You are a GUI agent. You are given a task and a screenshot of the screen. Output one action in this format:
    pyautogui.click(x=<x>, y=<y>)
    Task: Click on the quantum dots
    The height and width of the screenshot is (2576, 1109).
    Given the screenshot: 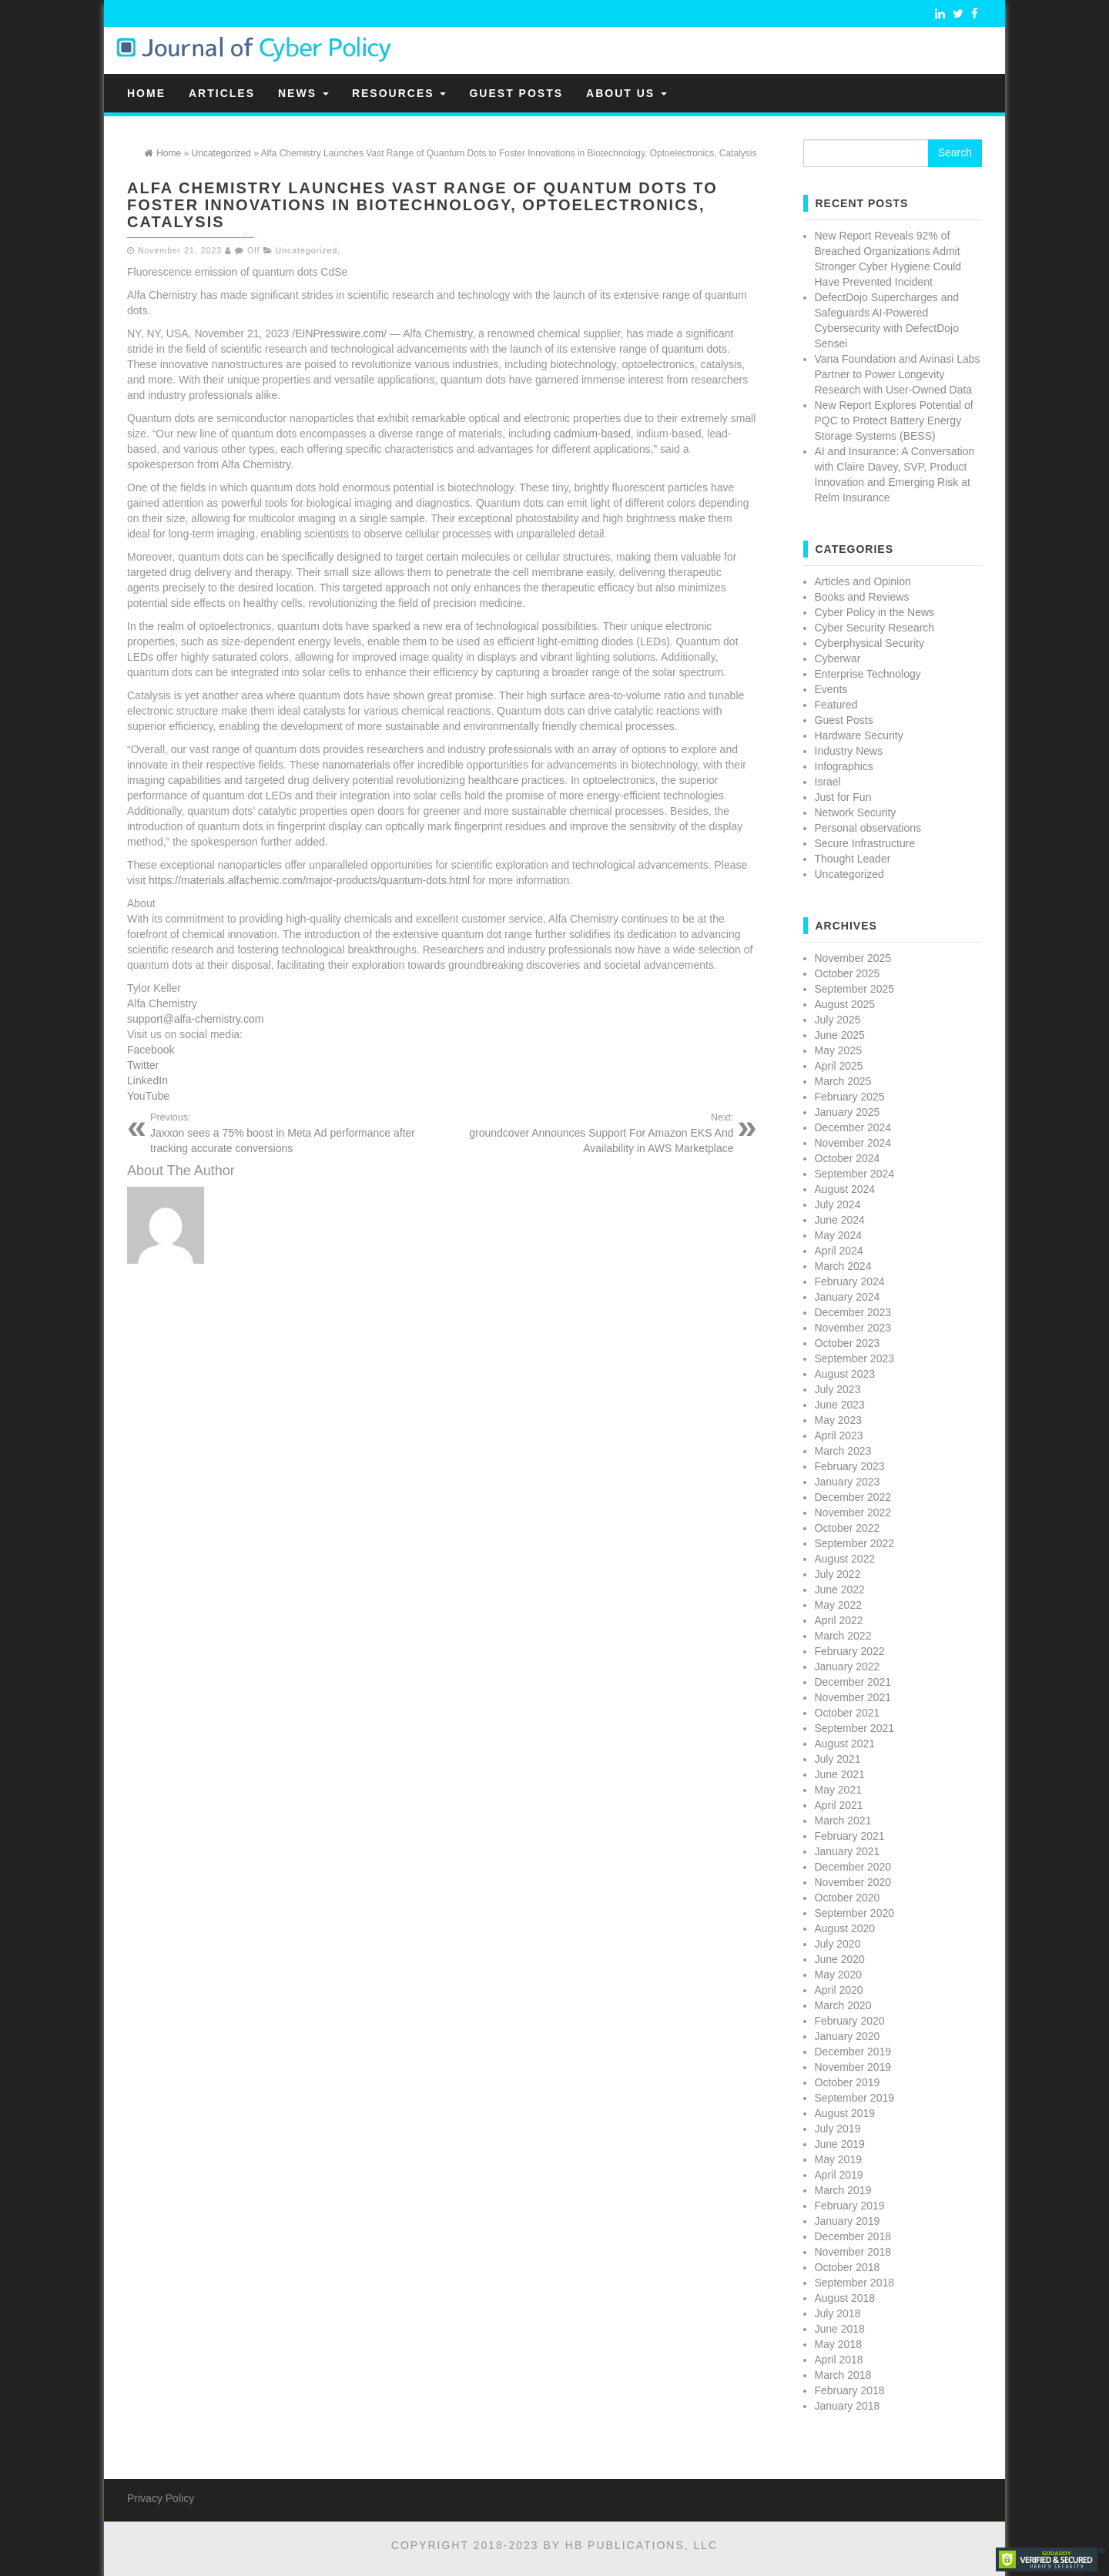 What is the action you would take?
    pyautogui.click(x=694, y=349)
    